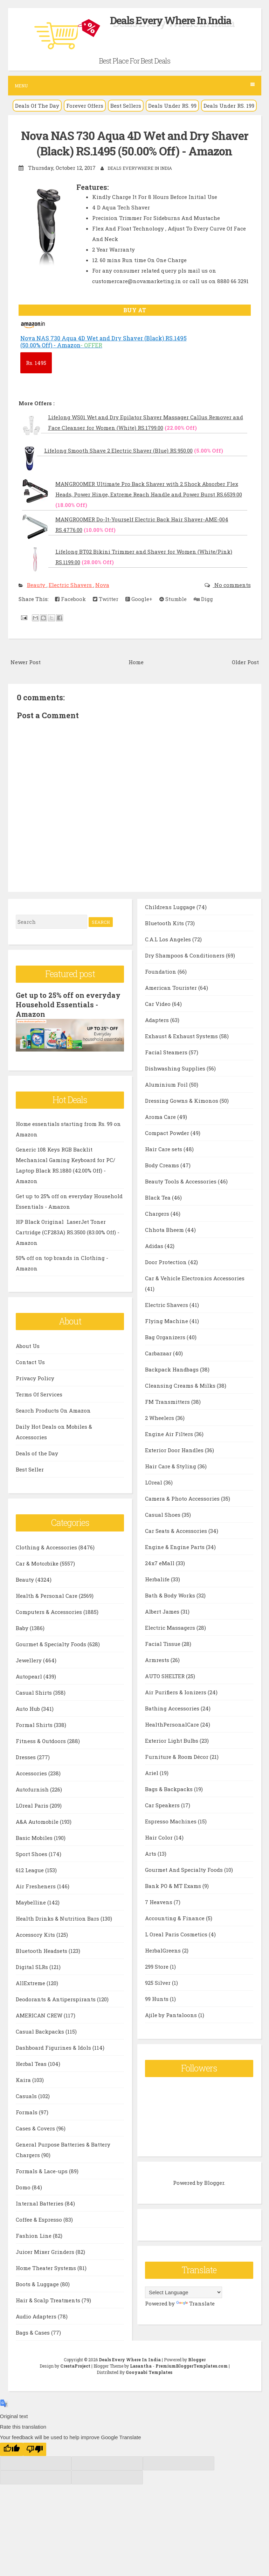  I want to click on Blogger, so click(214, 2182).